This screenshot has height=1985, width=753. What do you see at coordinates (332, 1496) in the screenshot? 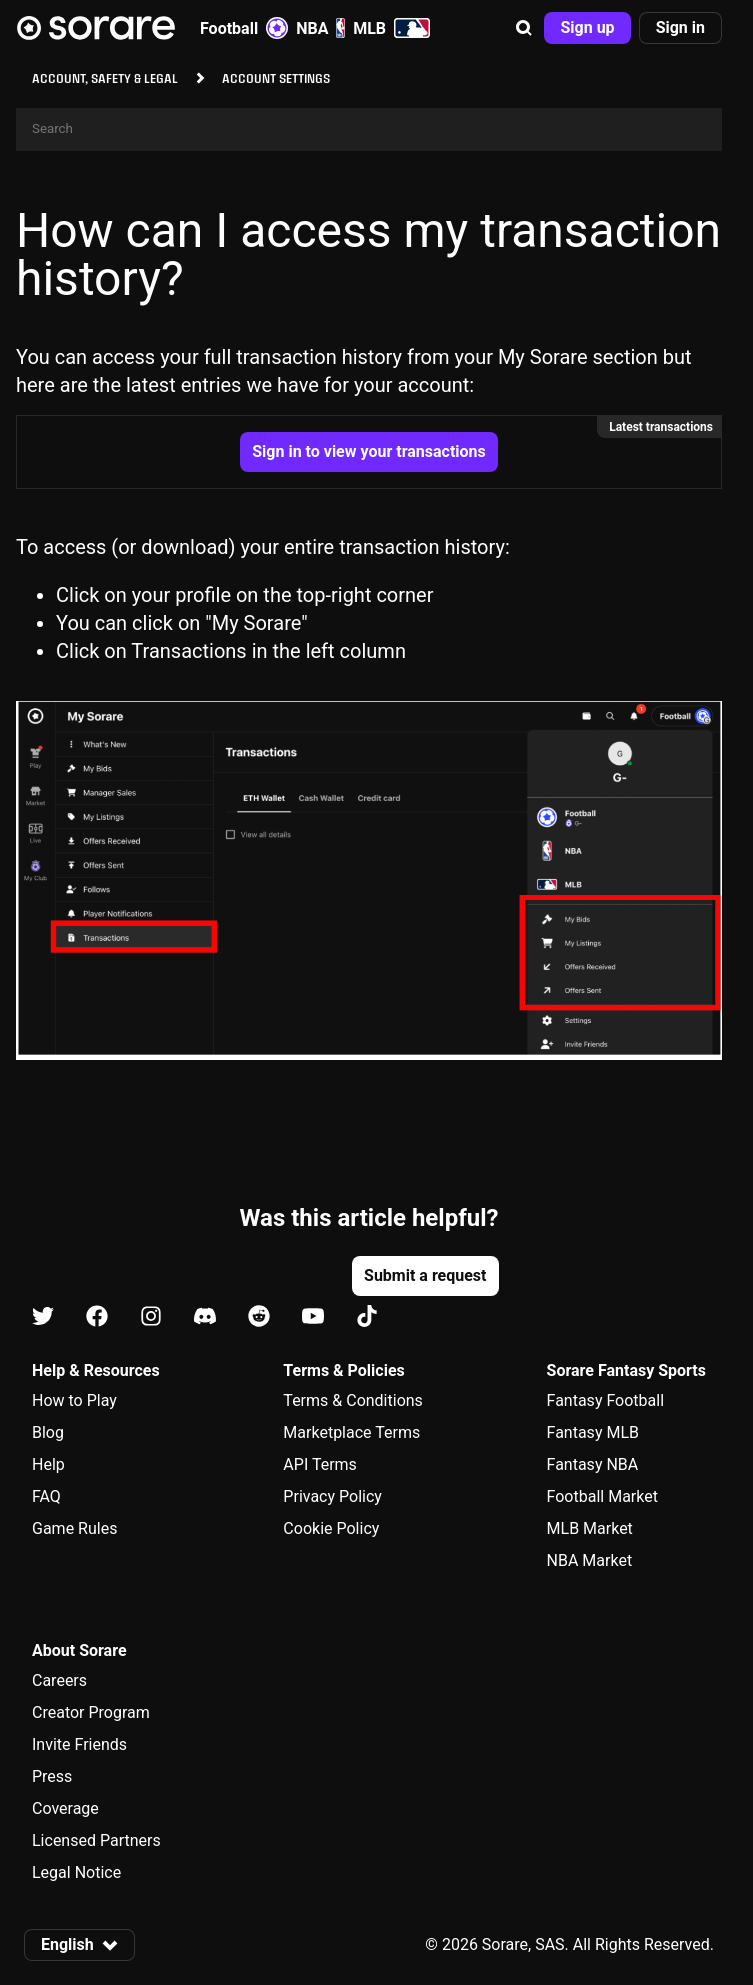
I see `Privacy Policy` at bounding box center [332, 1496].